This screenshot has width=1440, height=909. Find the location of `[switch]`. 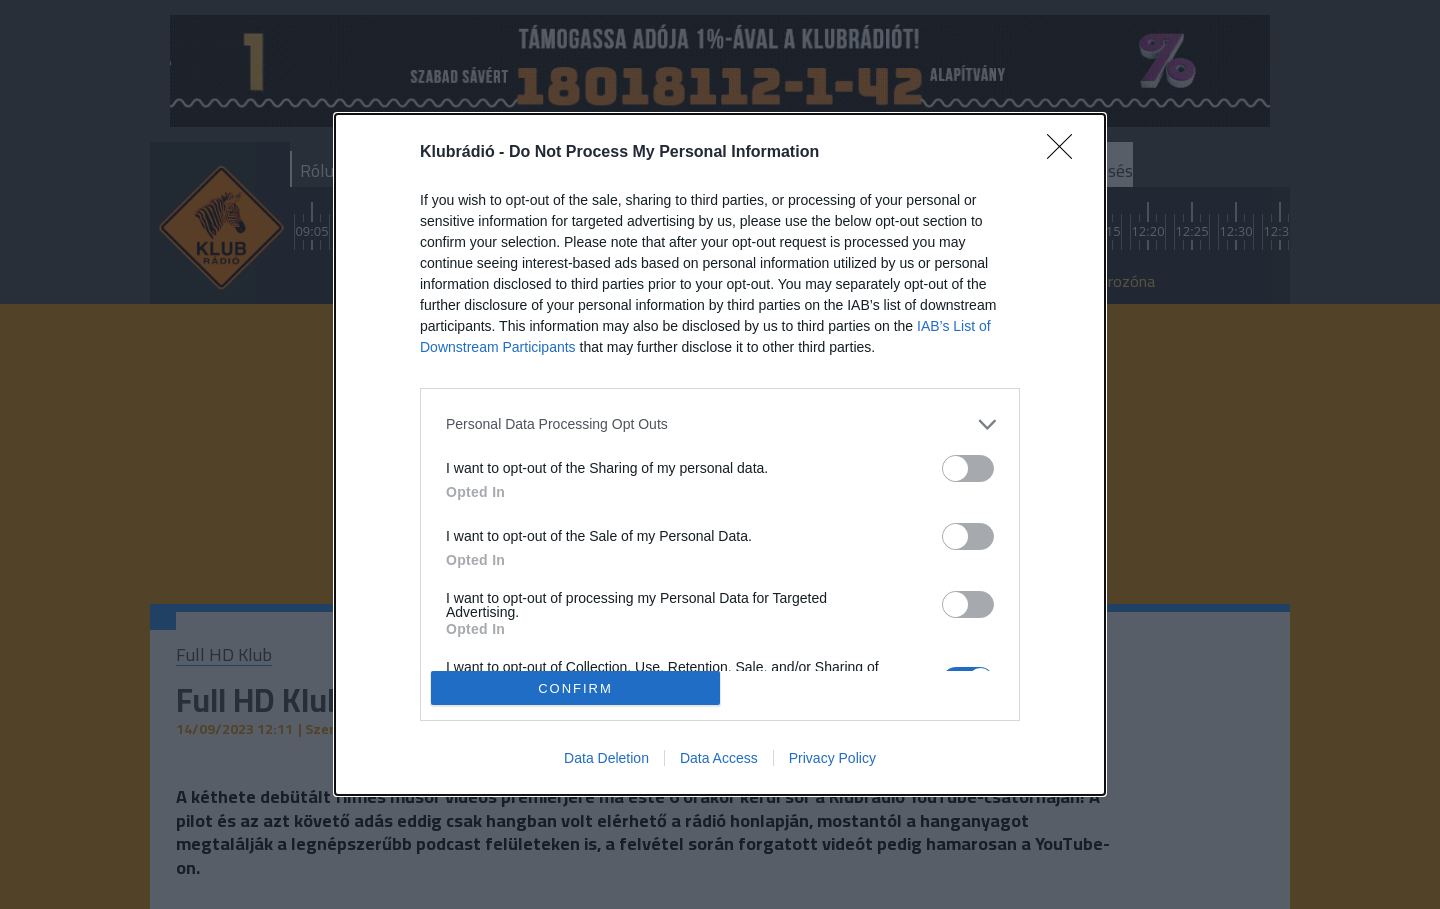

[switch] is located at coordinates (968, 468).